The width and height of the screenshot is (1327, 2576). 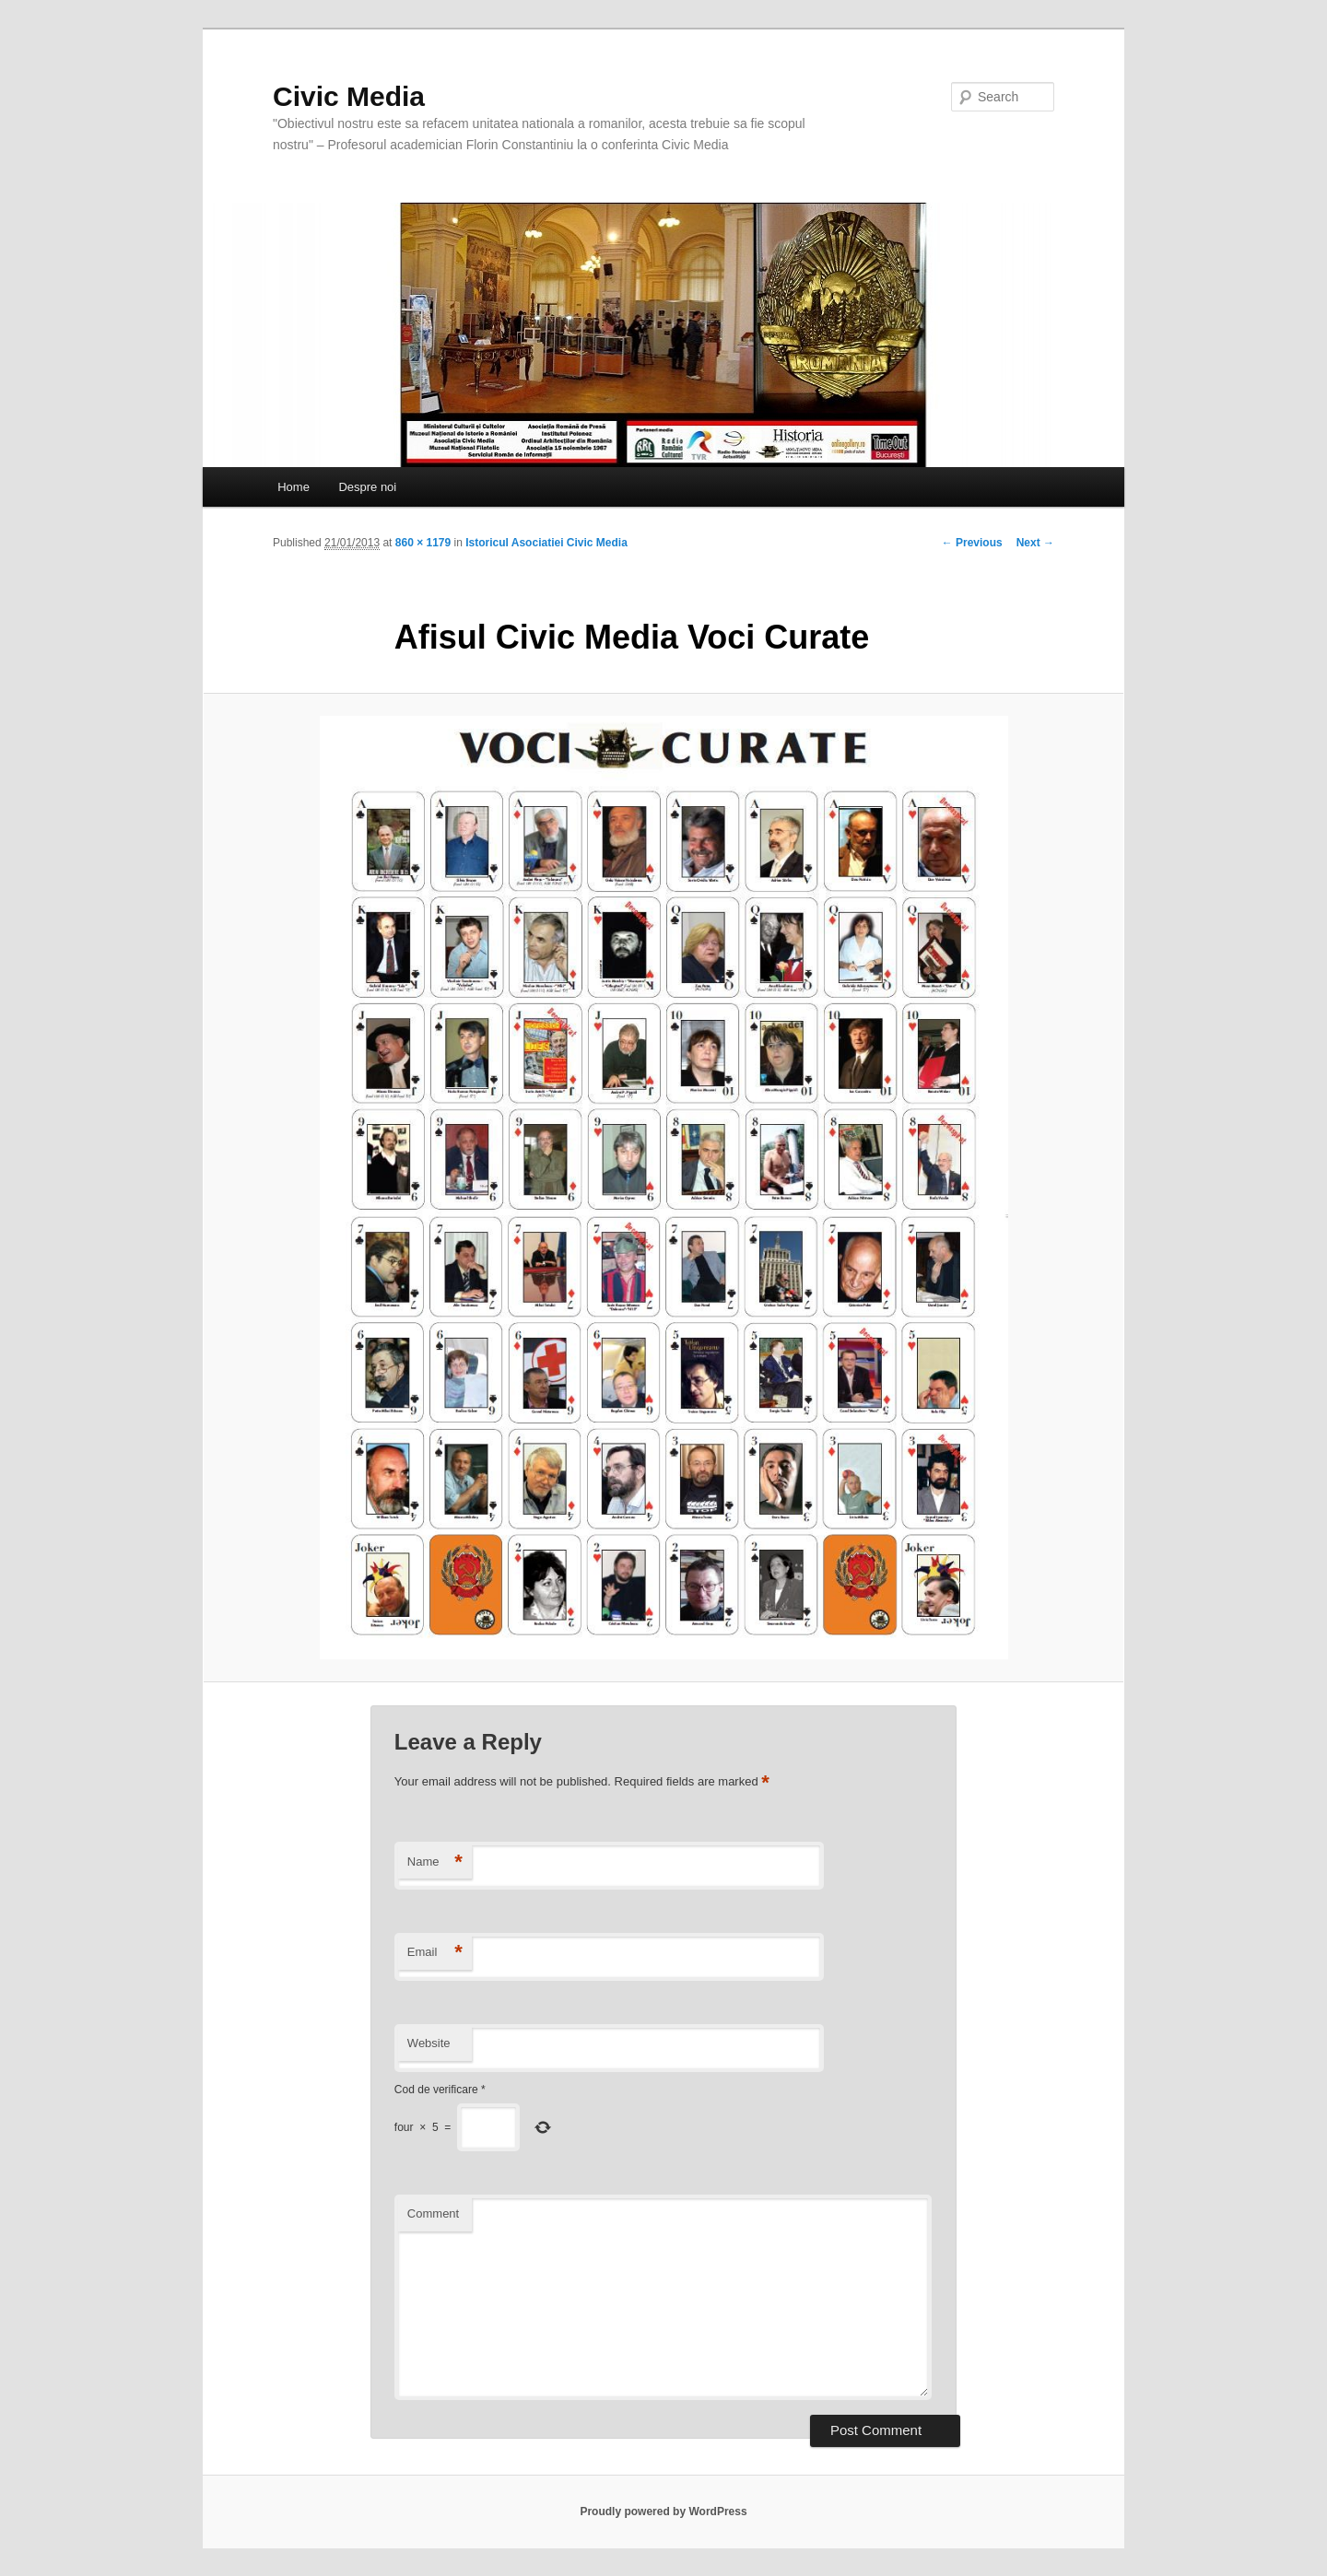 I want to click on Name, so click(x=435, y=1862).